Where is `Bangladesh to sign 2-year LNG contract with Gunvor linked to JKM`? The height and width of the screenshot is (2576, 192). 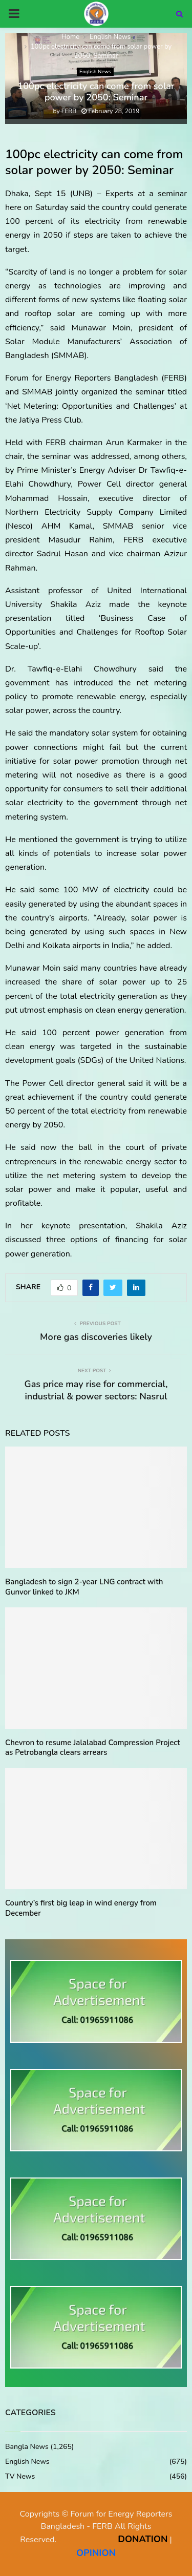
Bangladesh to sign 2-year LNG contract with Gunvor linked to JKM is located at coordinates (84, 1587).